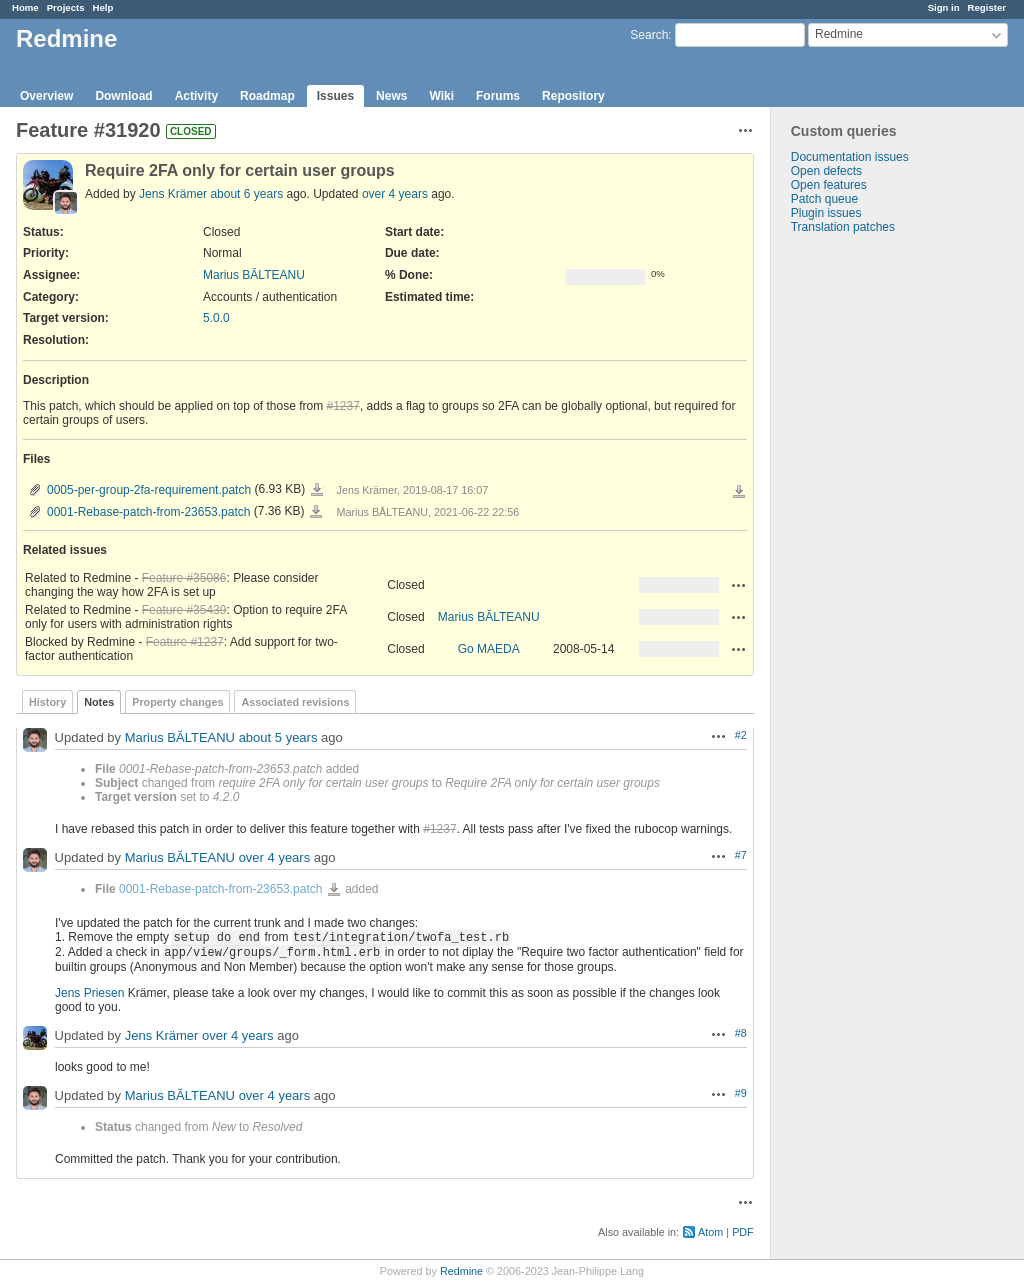 Image resolution: width=1024 pixels, height=1282 pixels. Describe the element at coordinates (335, 96) in the screenshot. I see `Issues` at that location.